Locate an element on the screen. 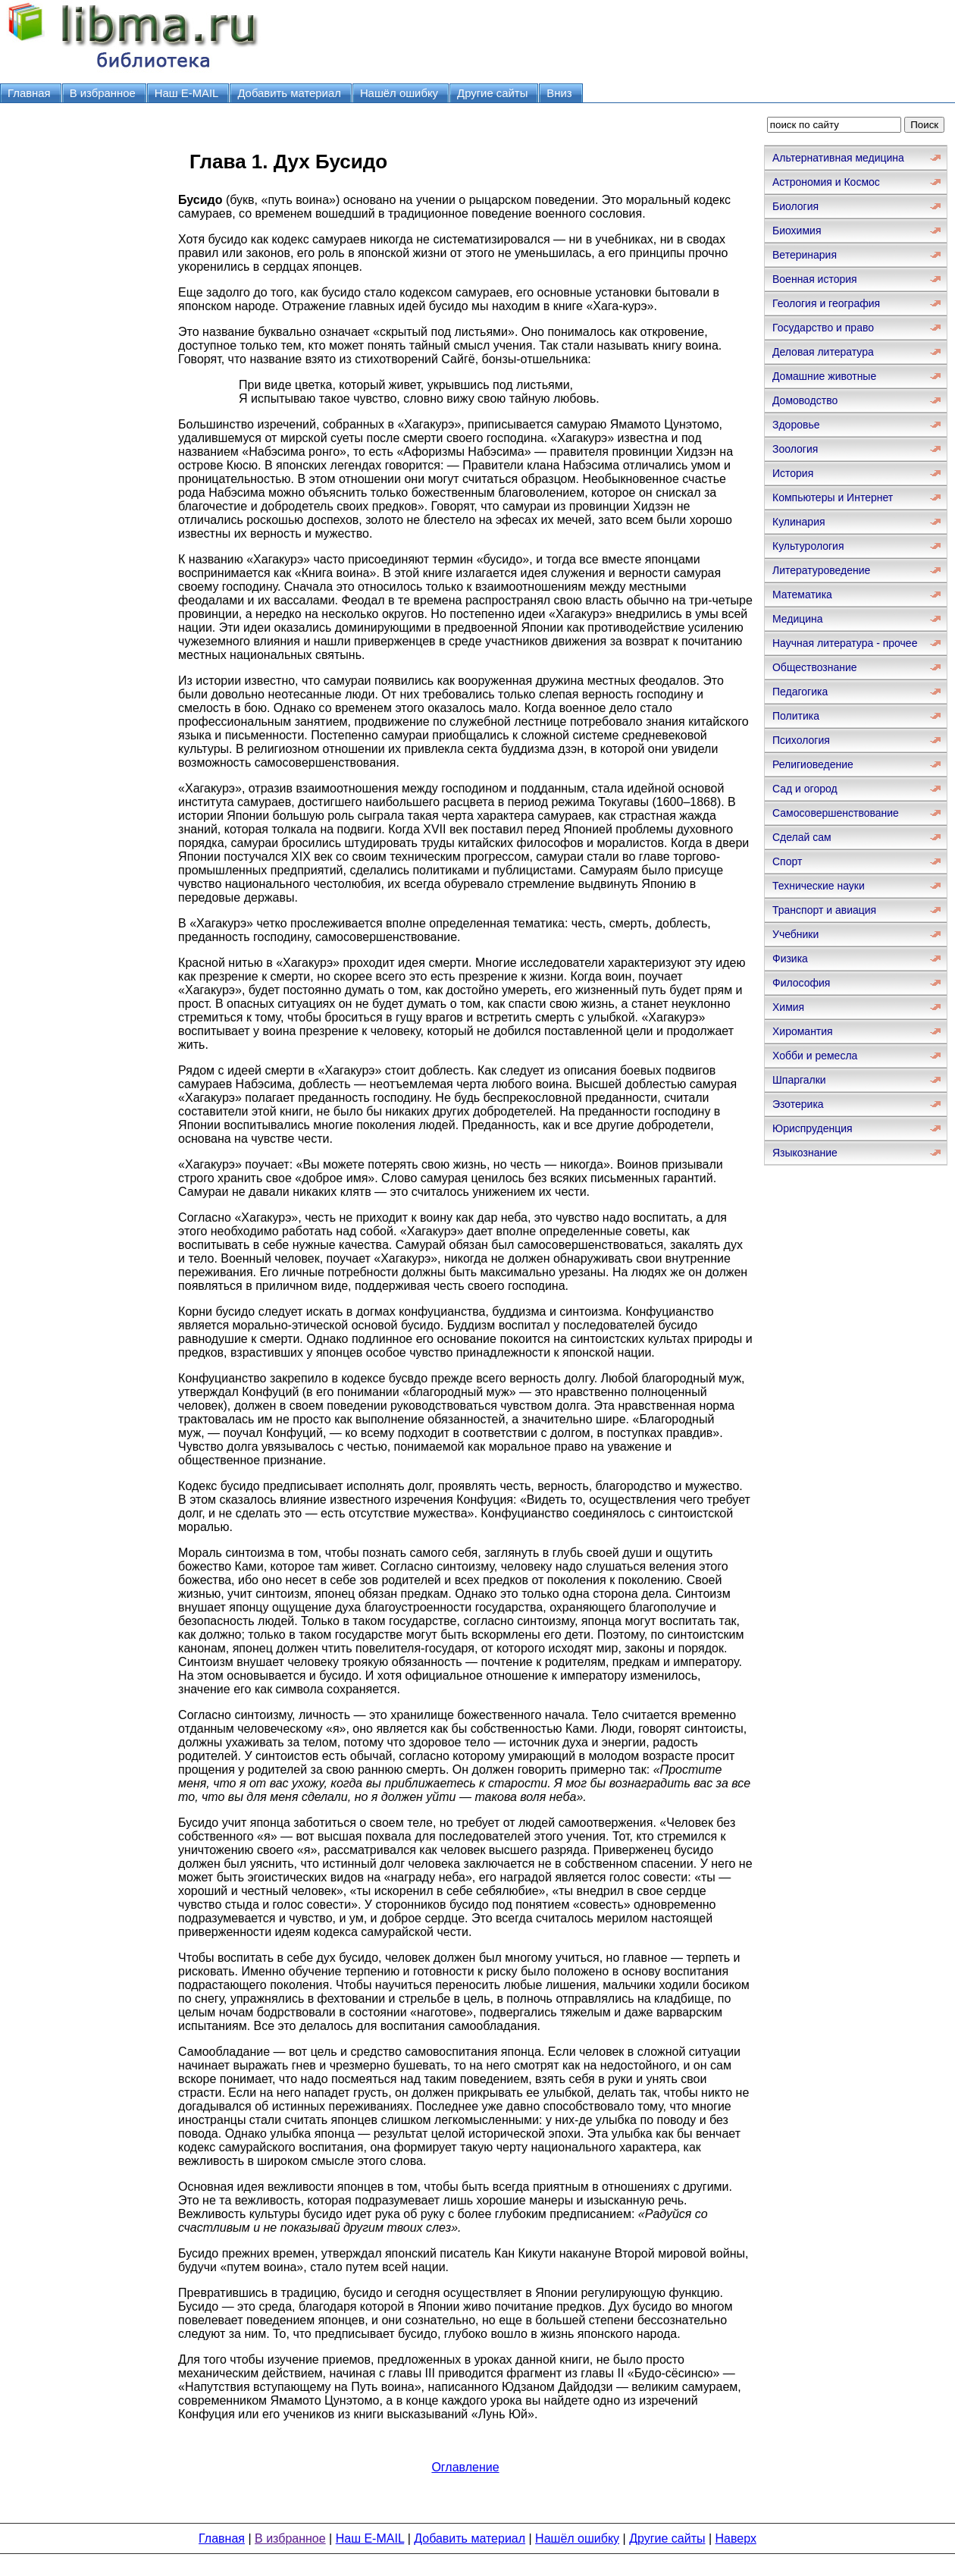  Военная история is located at coordinates (814, 279).